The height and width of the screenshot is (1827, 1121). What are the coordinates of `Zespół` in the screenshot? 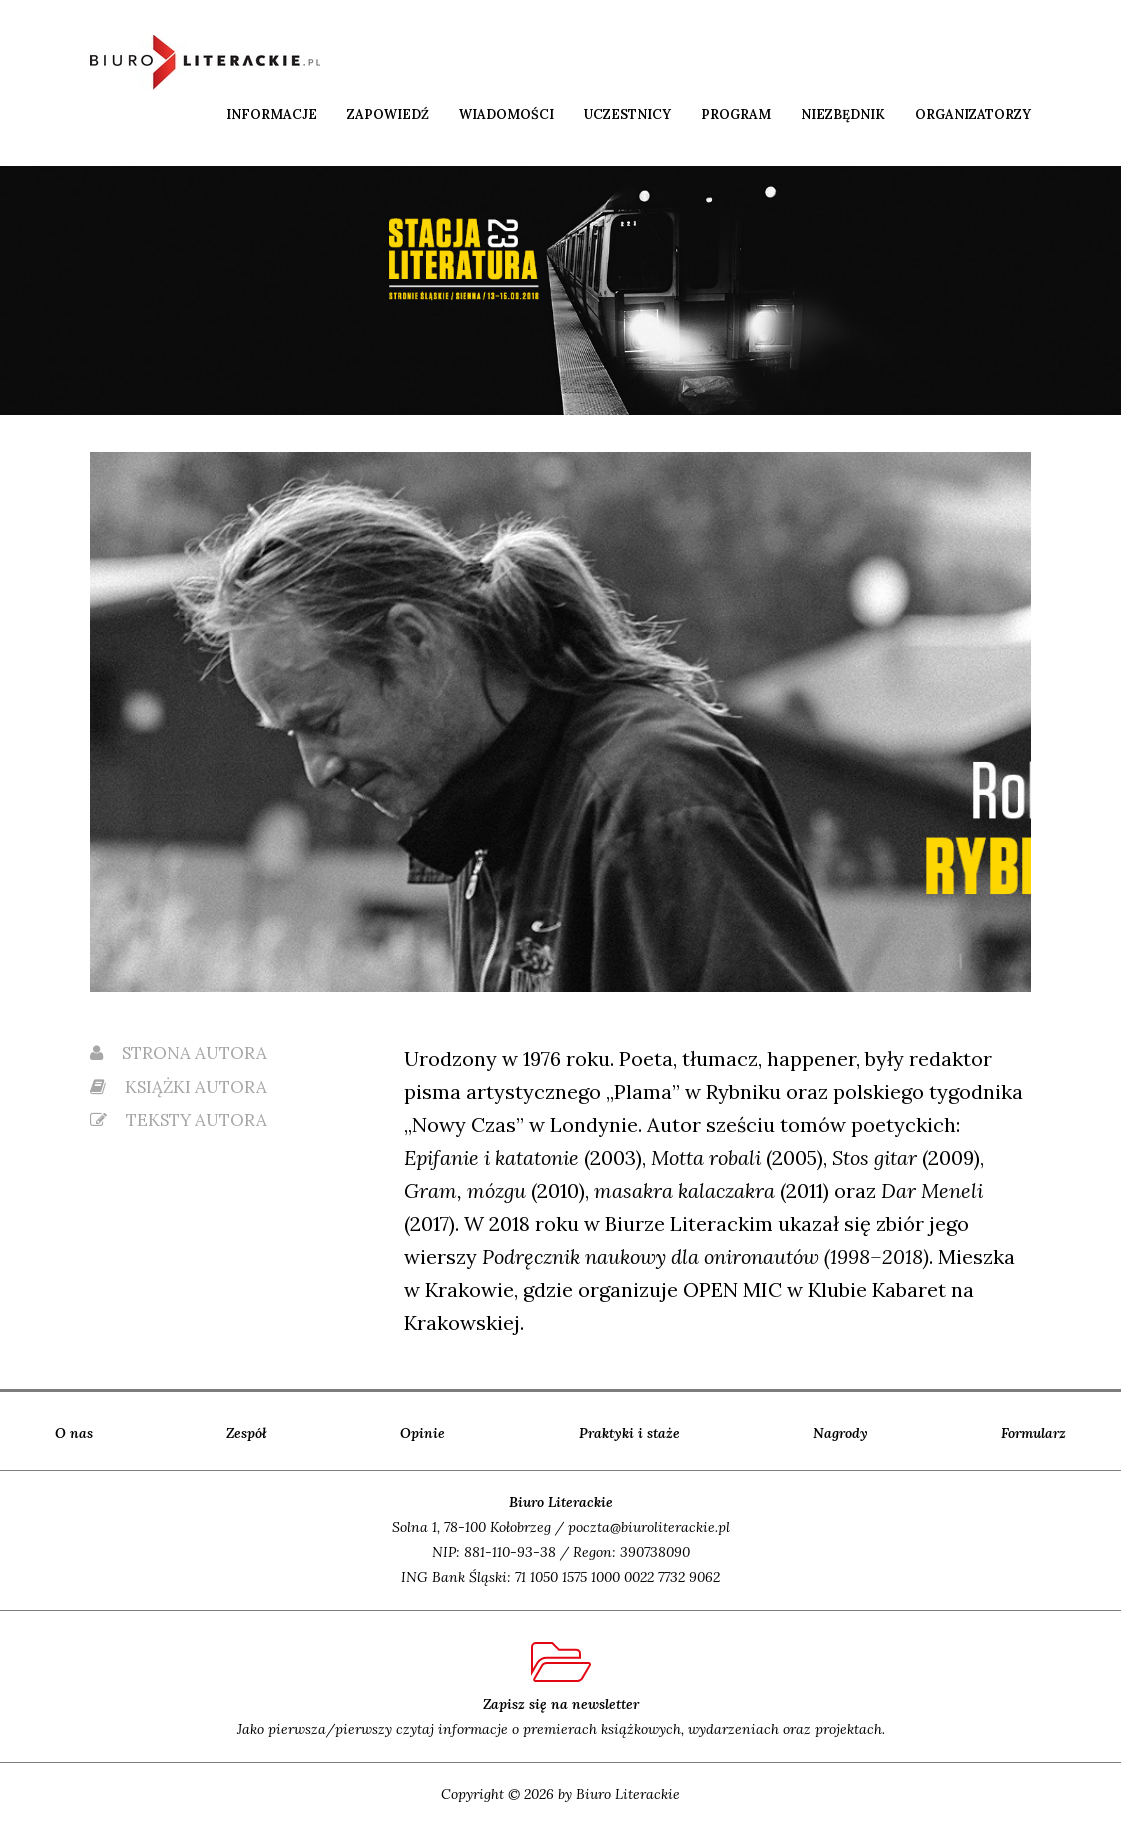 It's located at (246, 1433).